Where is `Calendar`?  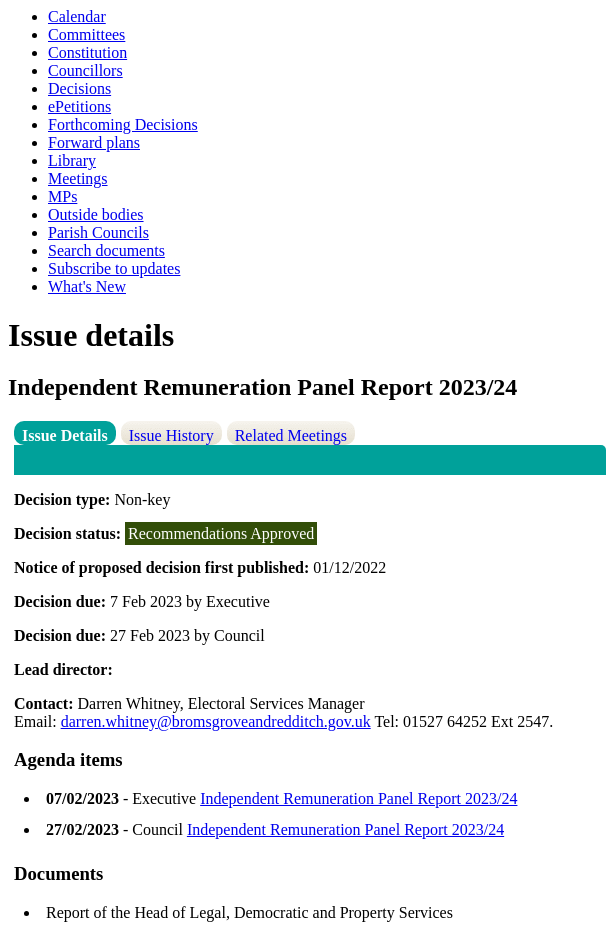
Calendar is located at coordinates (77, 16).